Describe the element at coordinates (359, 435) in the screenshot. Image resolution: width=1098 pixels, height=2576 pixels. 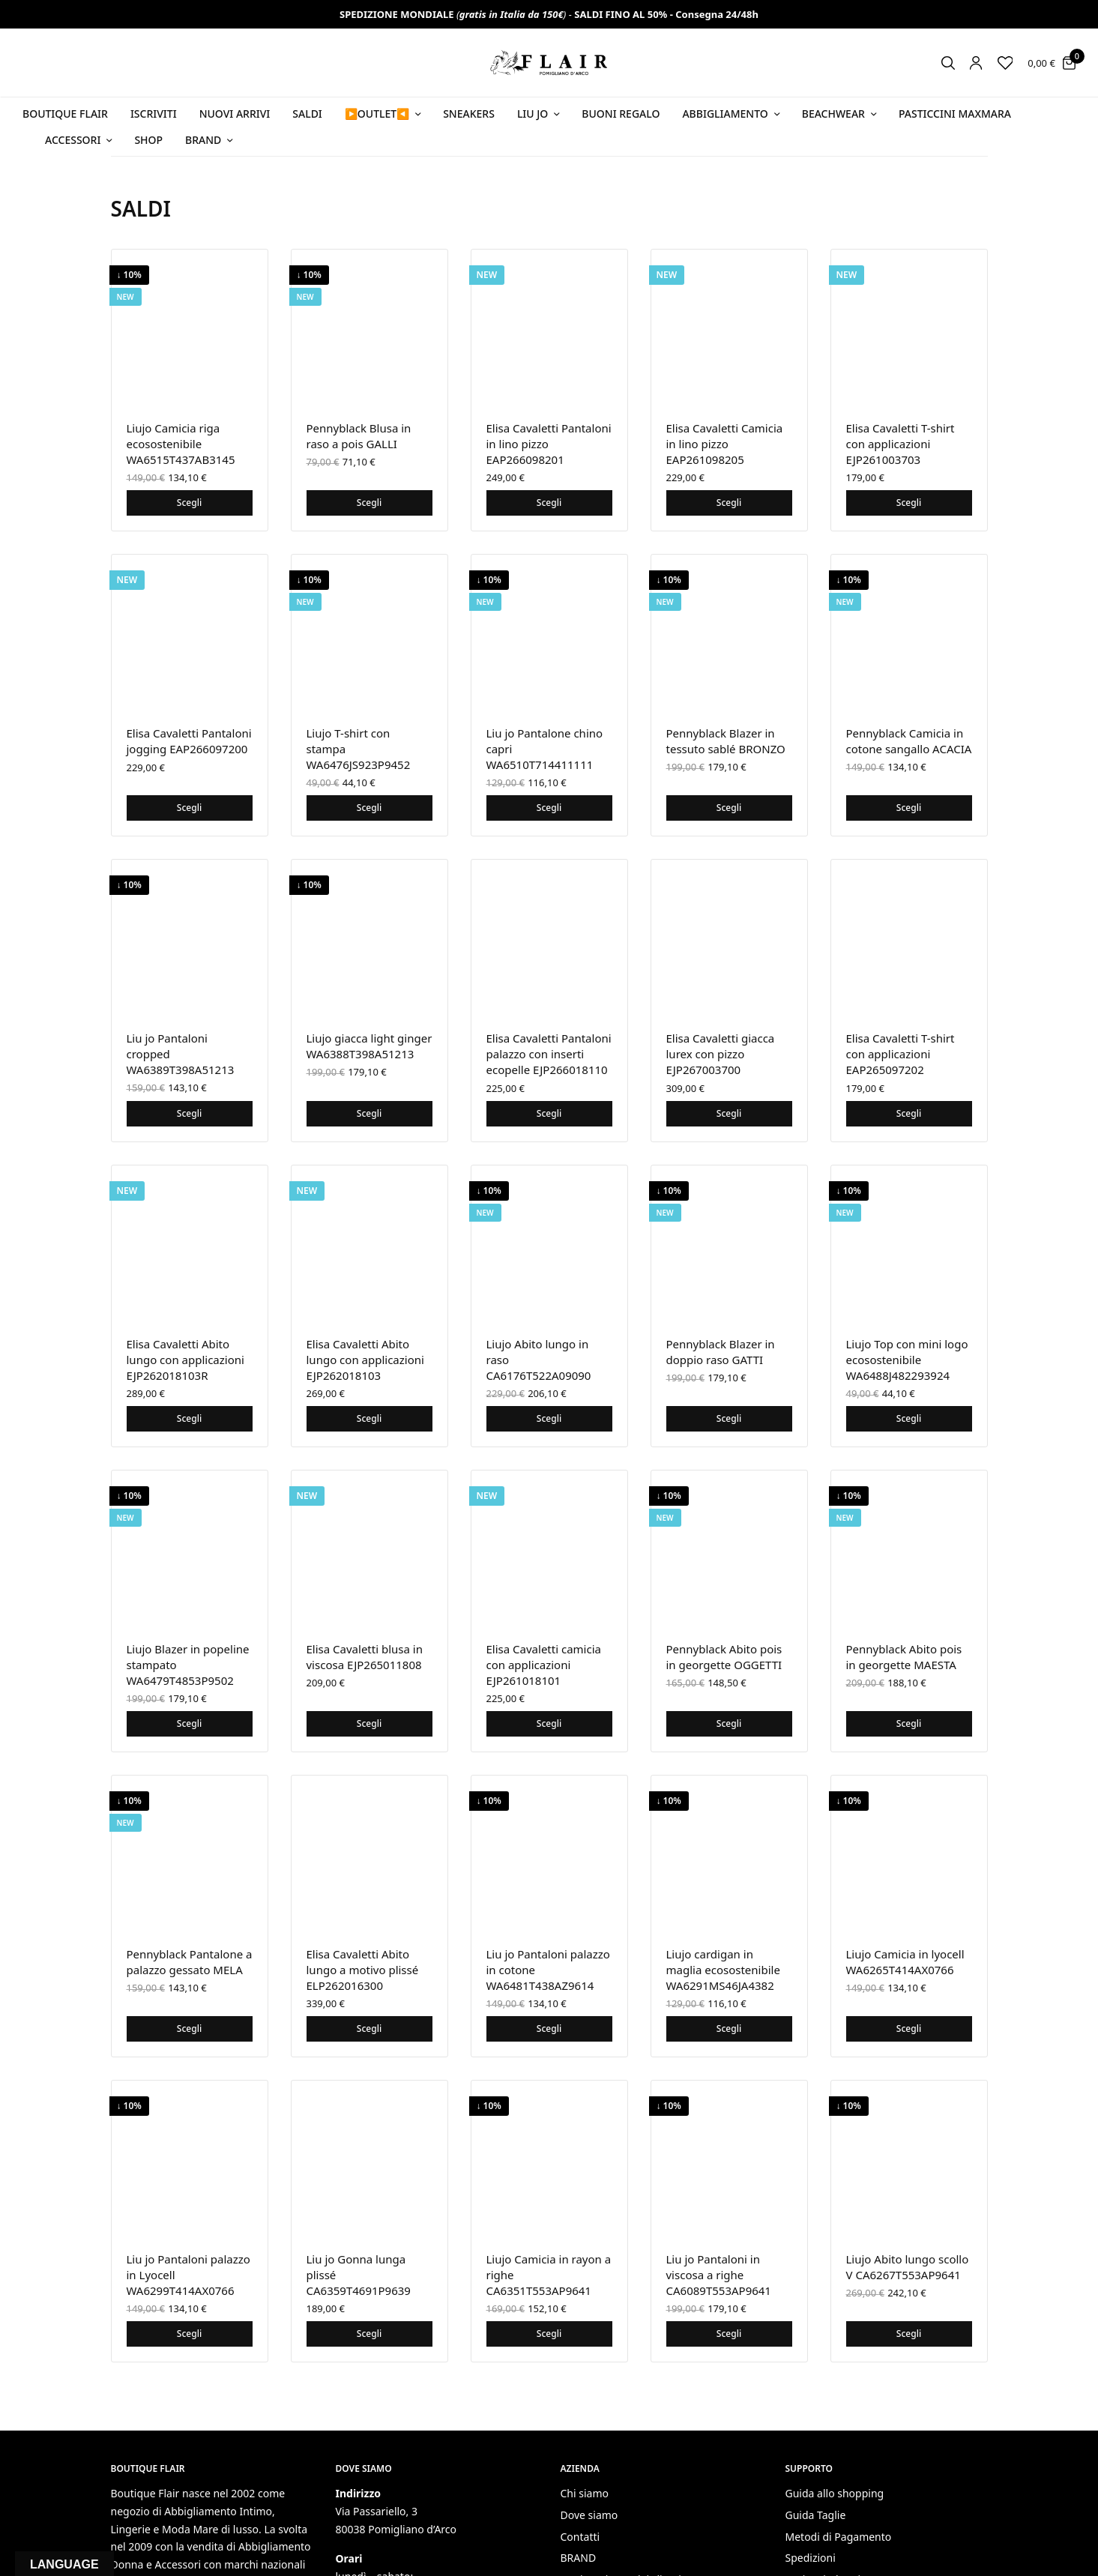
I see `Pennyblack Blusa in raso a pois GALLI` at that location.